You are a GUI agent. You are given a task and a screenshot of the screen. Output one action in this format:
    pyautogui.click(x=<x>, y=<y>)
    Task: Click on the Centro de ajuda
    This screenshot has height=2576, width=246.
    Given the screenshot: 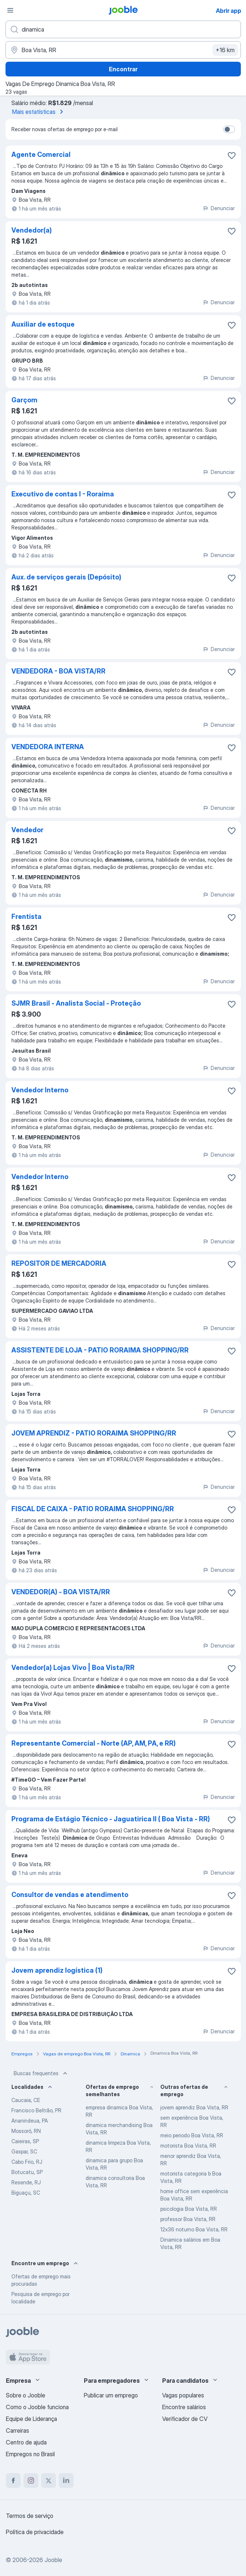 What is the action you would take?
    pyautogui.click(x=26, y=2442)
    